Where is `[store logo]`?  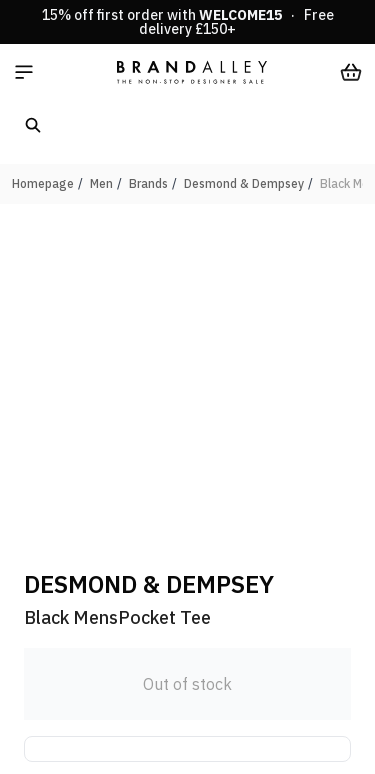
[store logo] is located at coordinates (192, 72).